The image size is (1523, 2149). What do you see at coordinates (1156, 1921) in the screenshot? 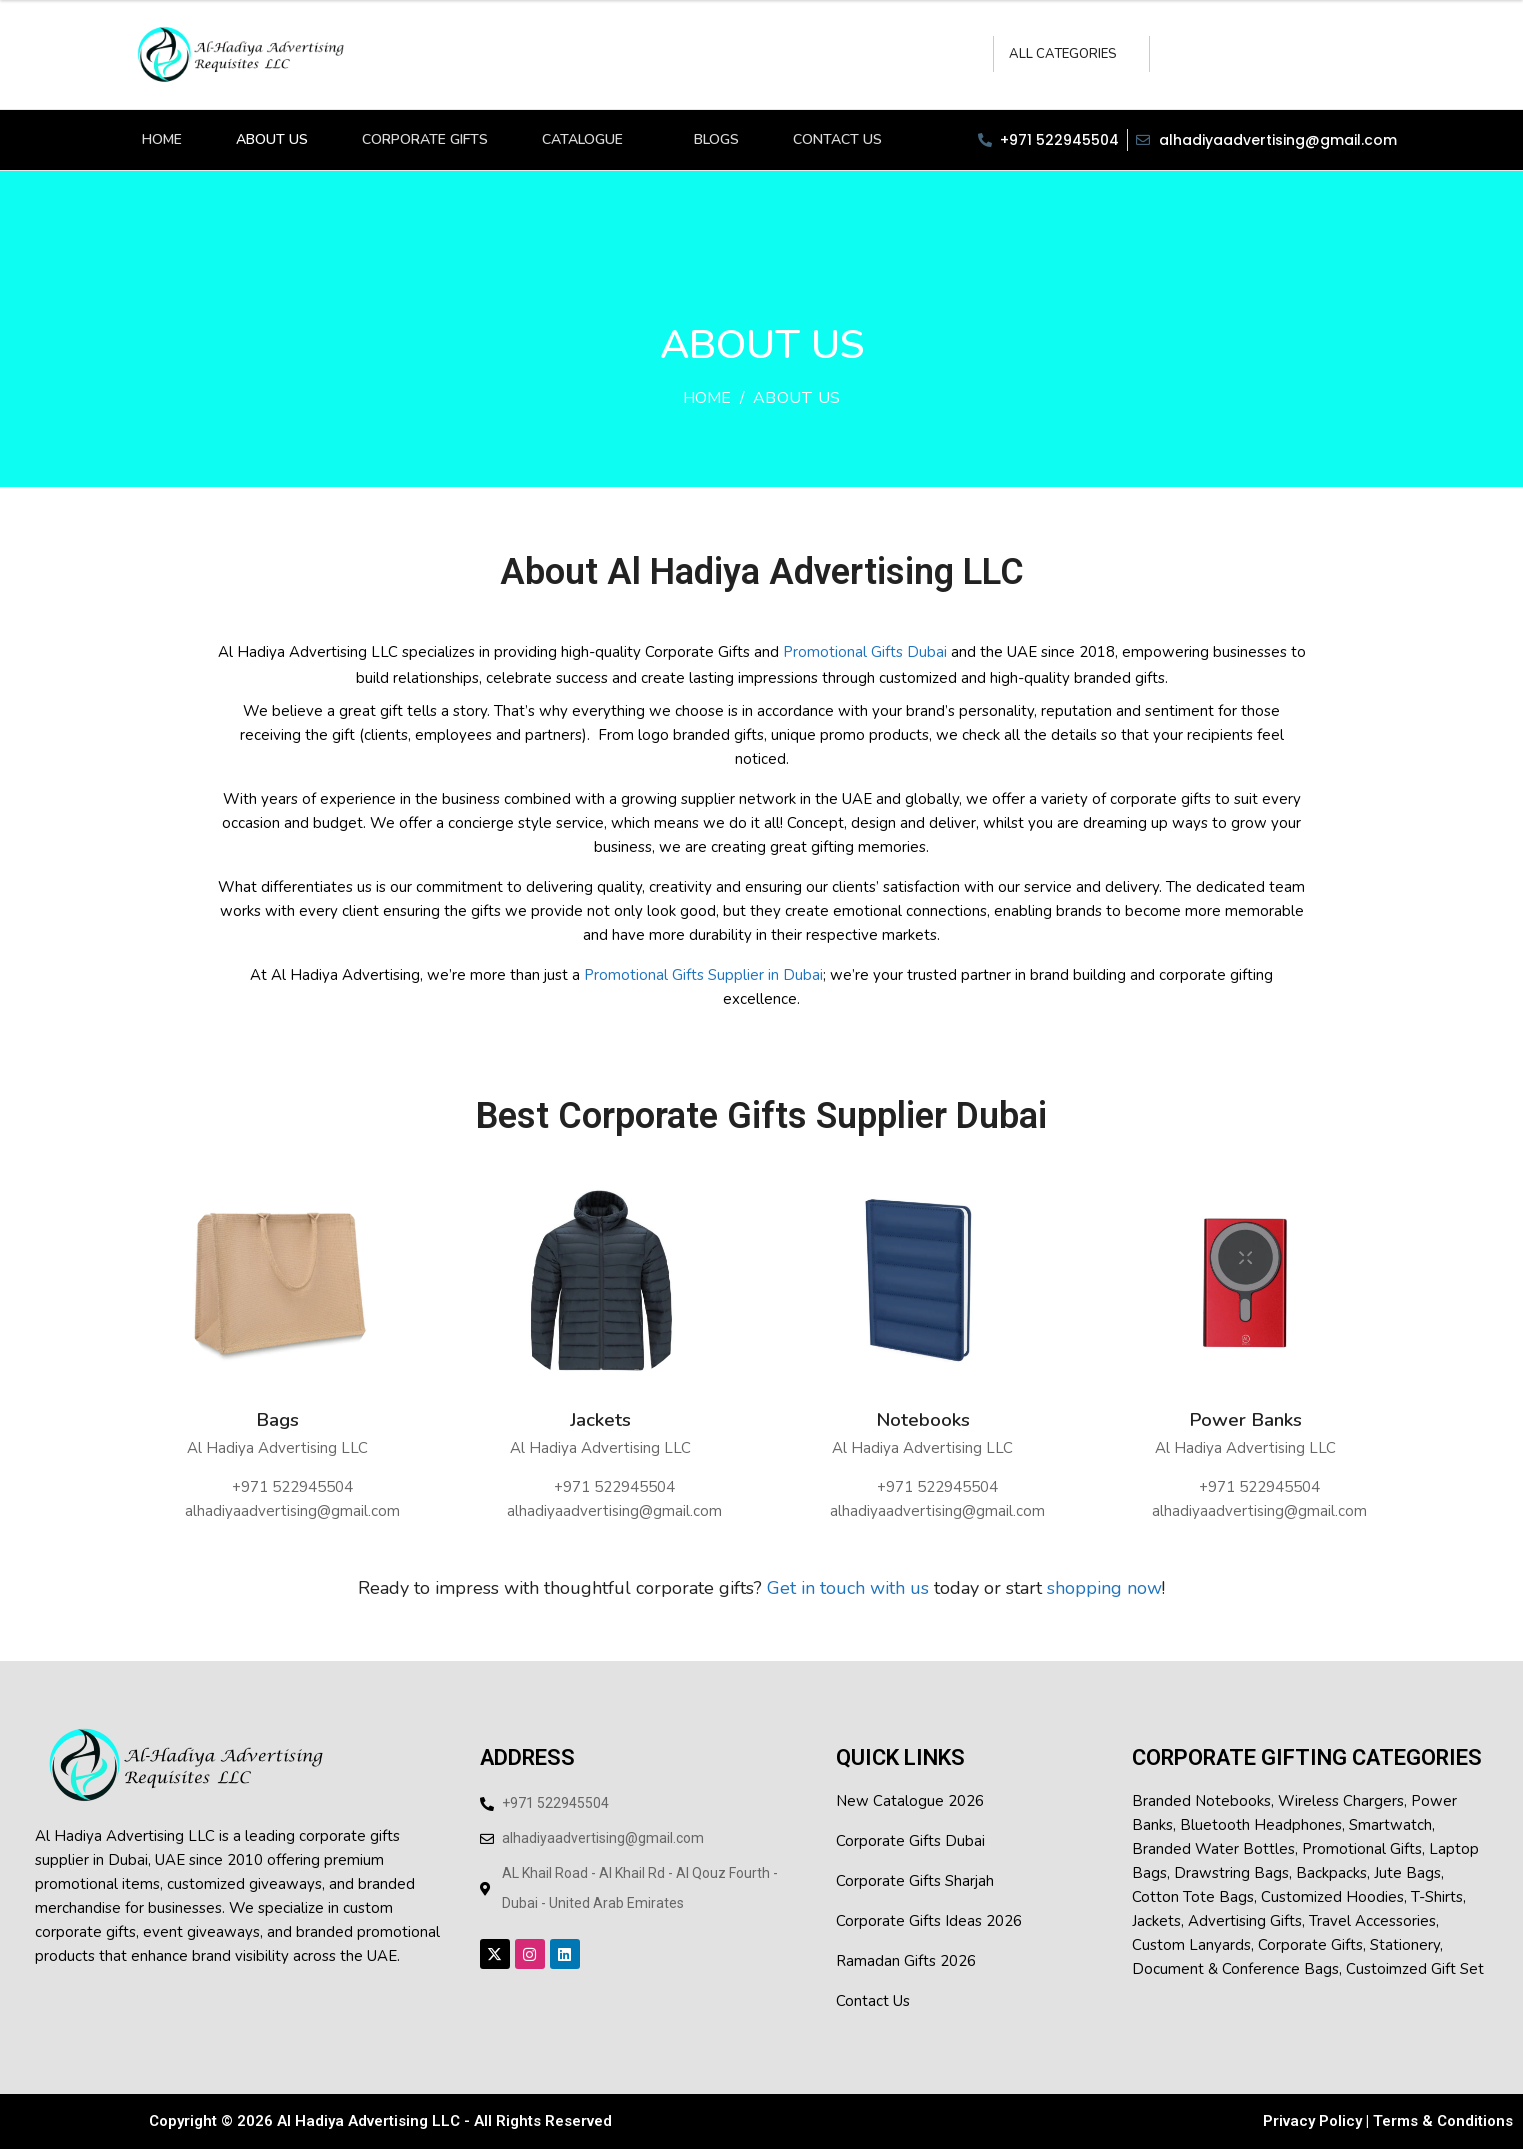
I see `jackets` at bounding box center [1156, 1921].